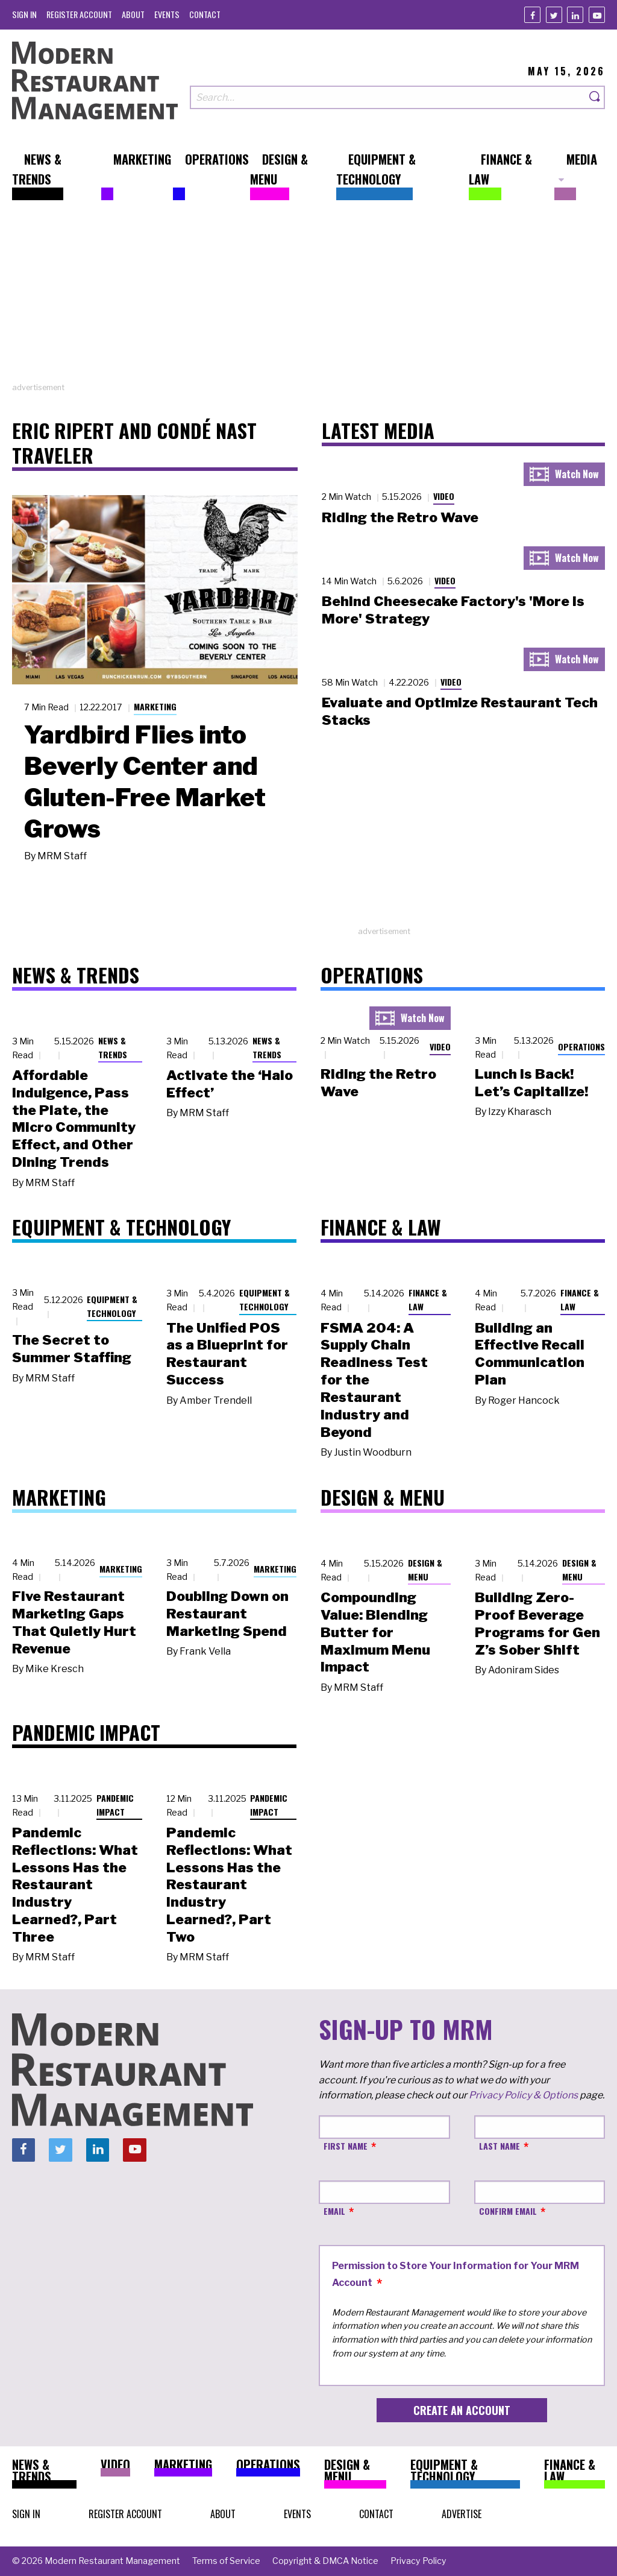 Image resolution: width=617 pixels, height=2576 pixels. What do you see at coordinates (499, 2145) in the screenshot?
I see `Last Name` at bounding box center [499, 2145].